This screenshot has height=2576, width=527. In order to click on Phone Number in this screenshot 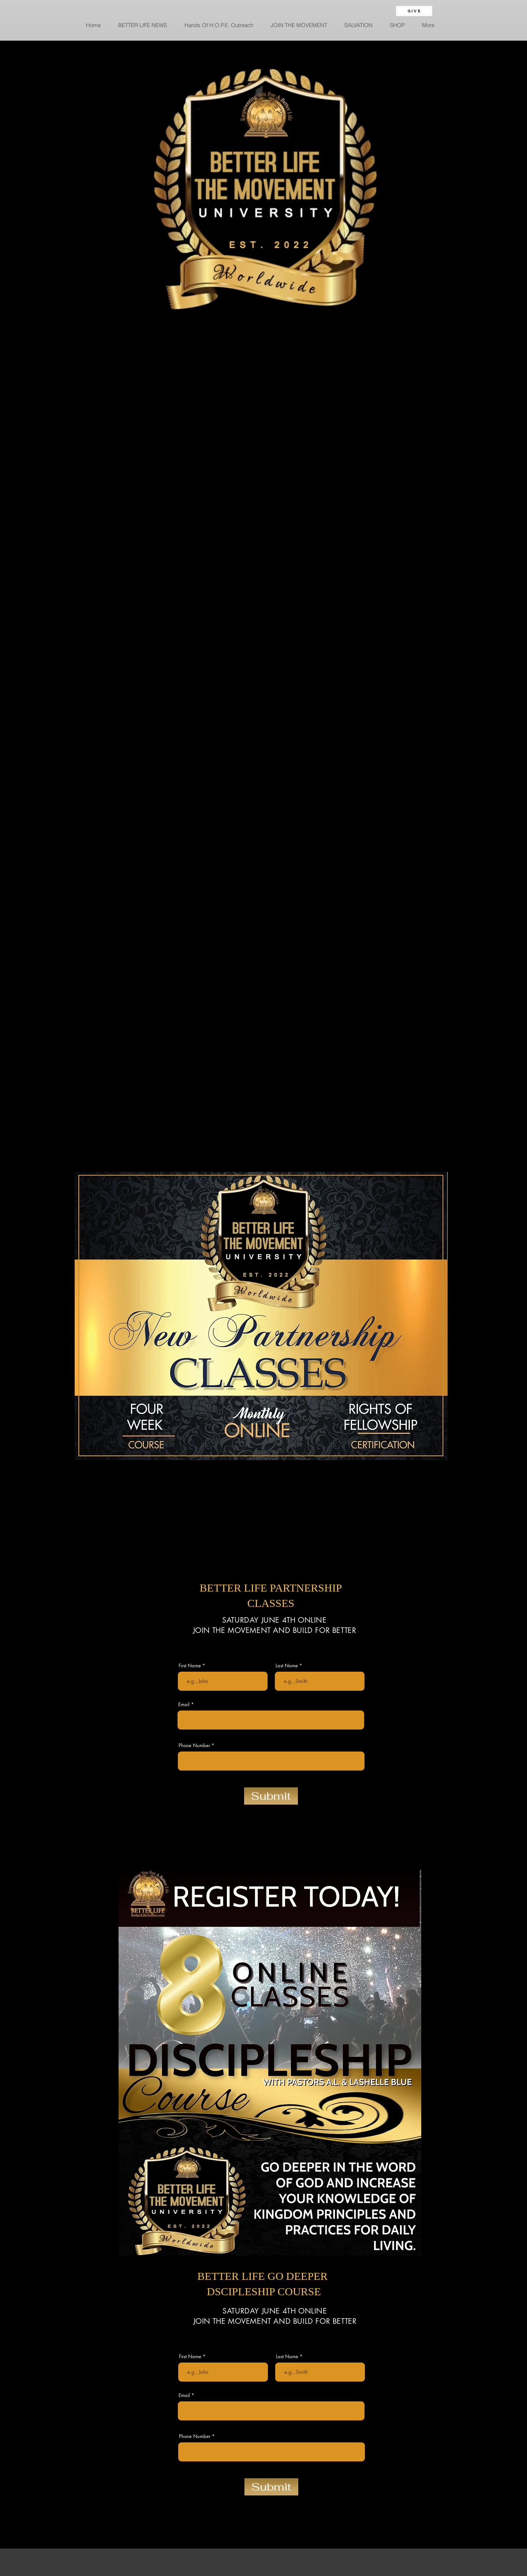, I will do `click(194, 1745)`.